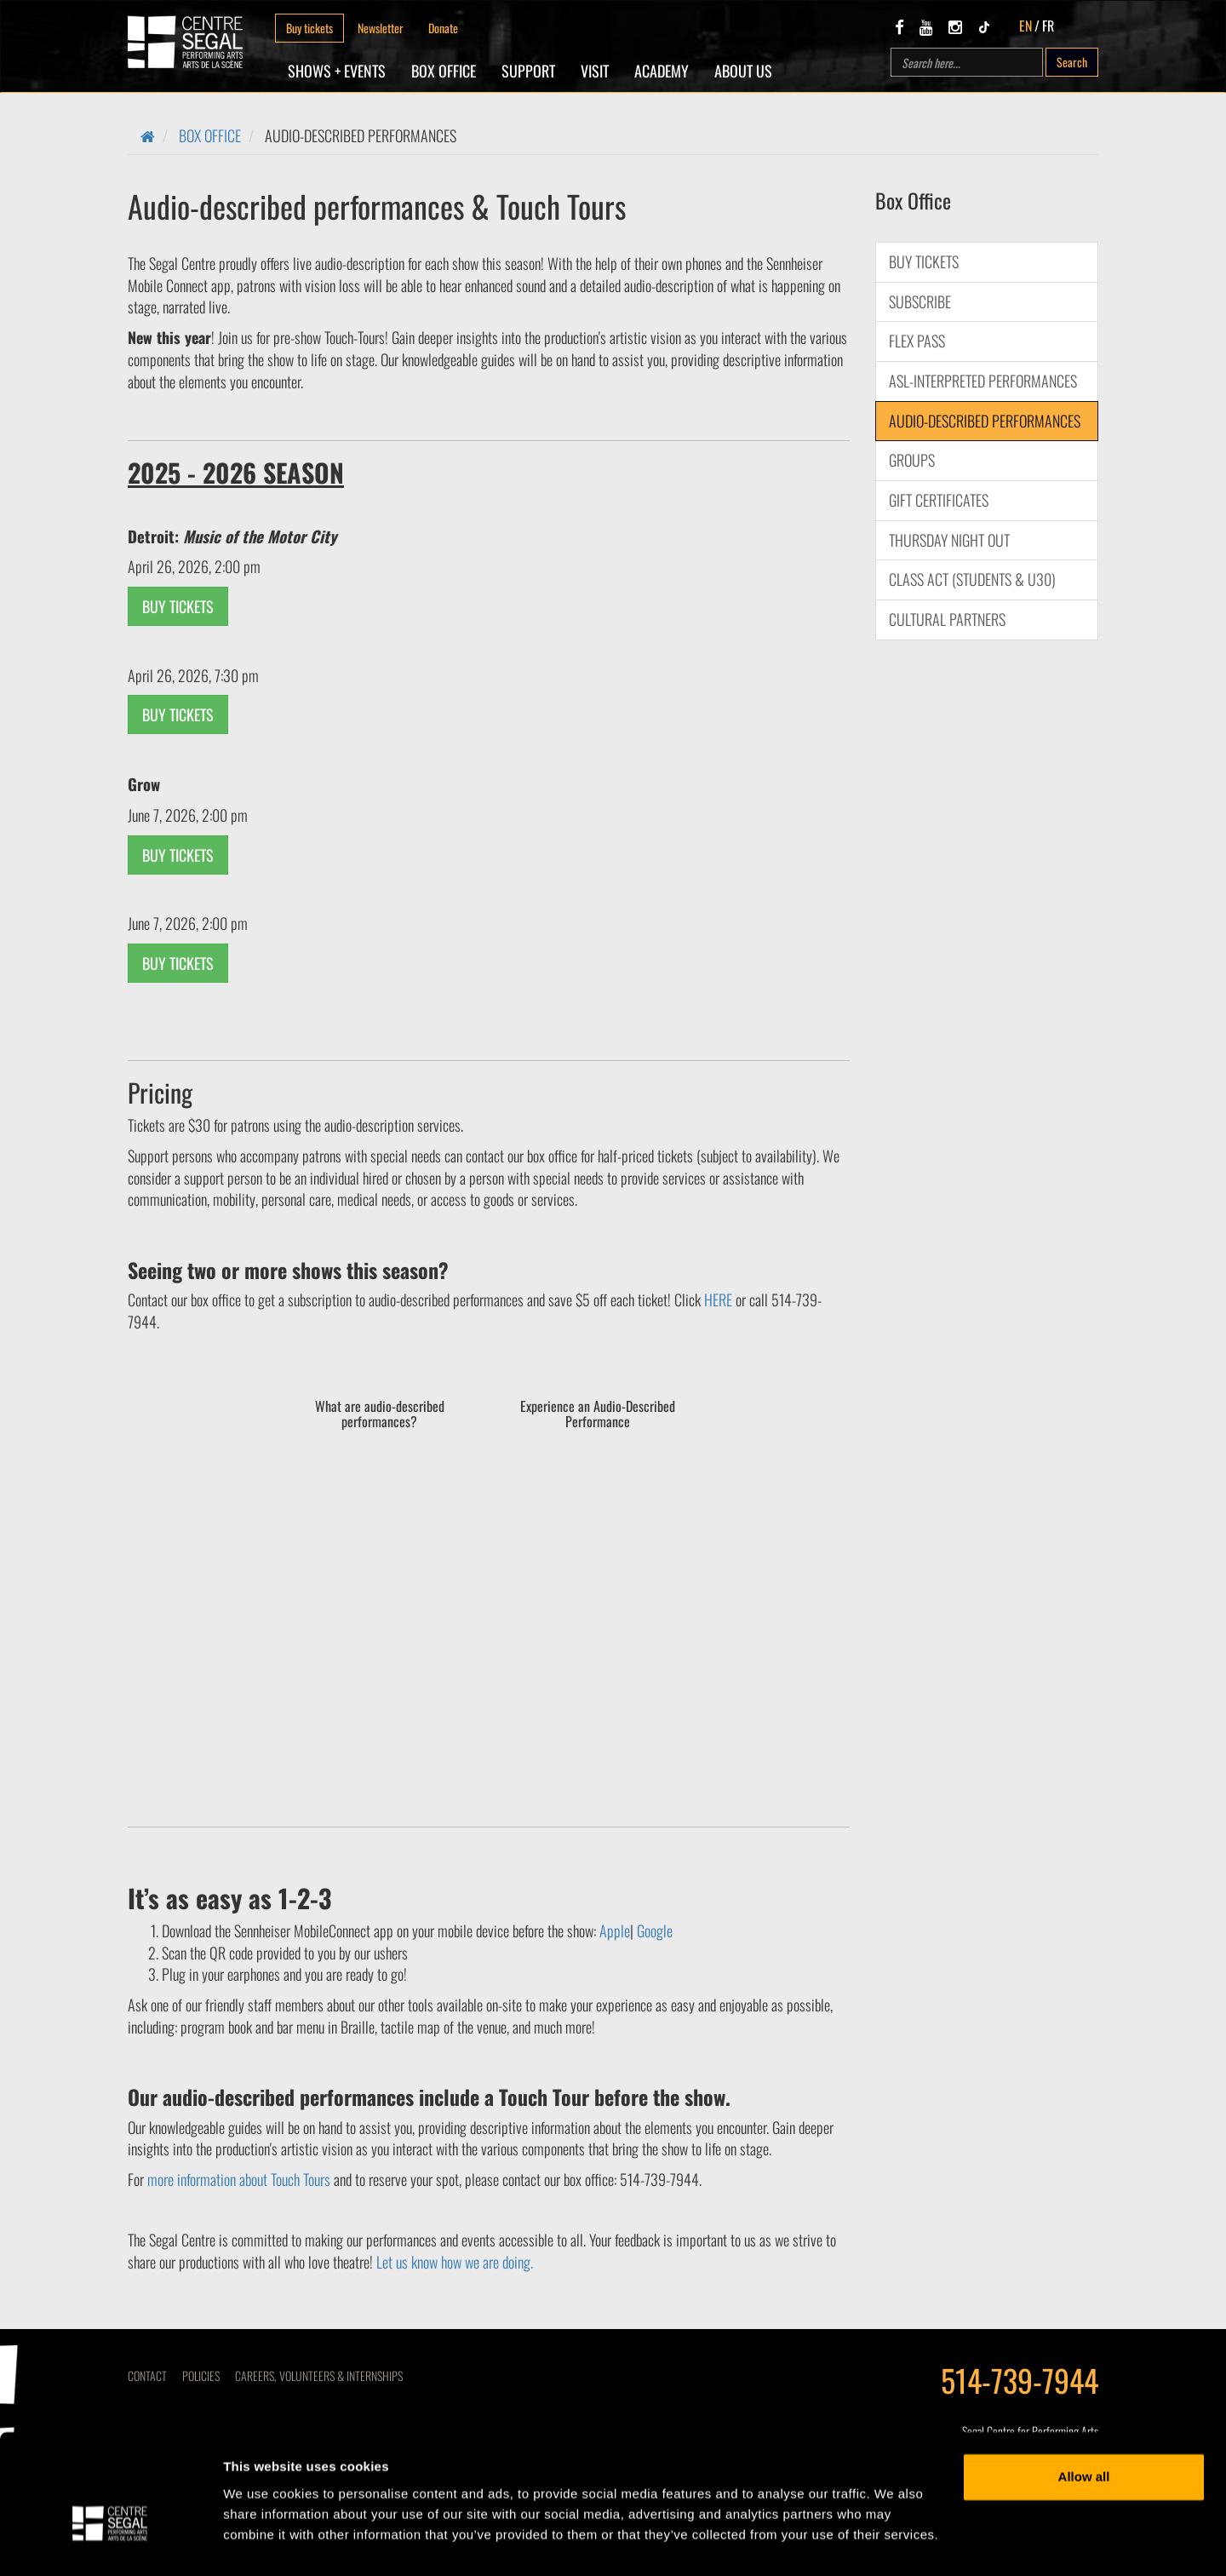 The height and width of the screenshot is (2576, 1226). Describe the element at coordinates (924, 261) in the screenshot. I see `Buy Tickets` at that location.